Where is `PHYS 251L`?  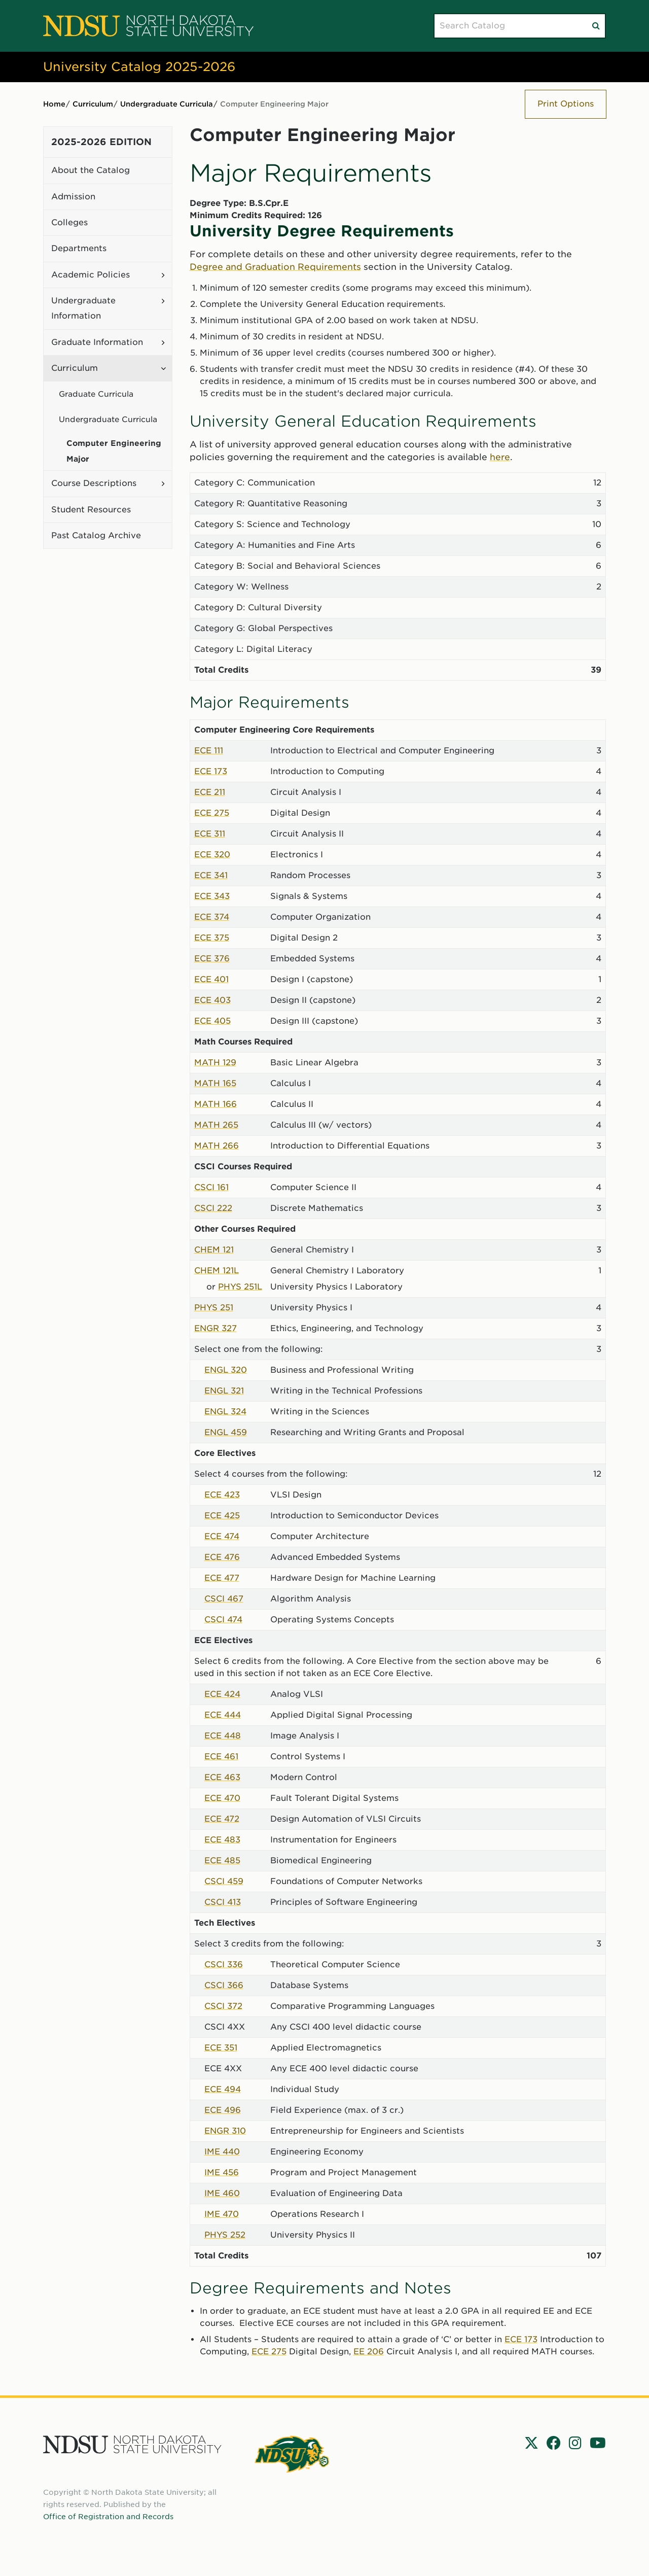 PHYS 251L is located at coordinates (240, 1287).